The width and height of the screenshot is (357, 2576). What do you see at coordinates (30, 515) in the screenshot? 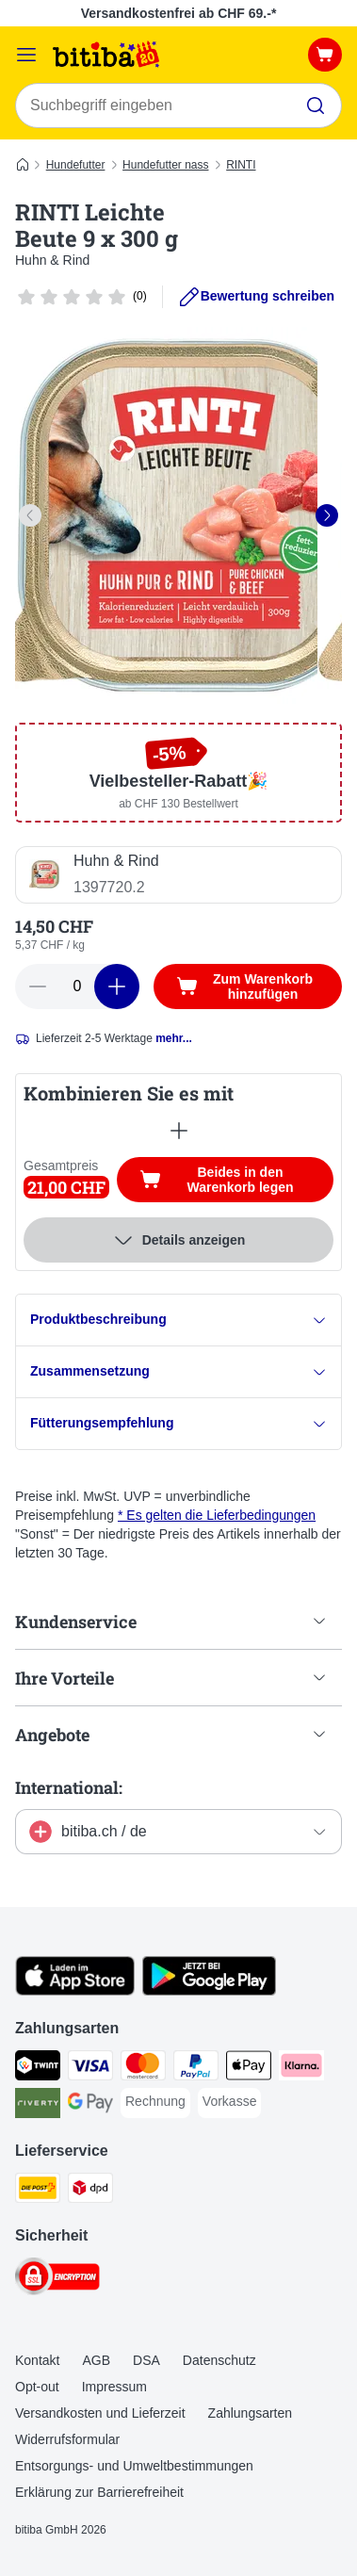
I see `[left]` at bounding box center [30, 515].